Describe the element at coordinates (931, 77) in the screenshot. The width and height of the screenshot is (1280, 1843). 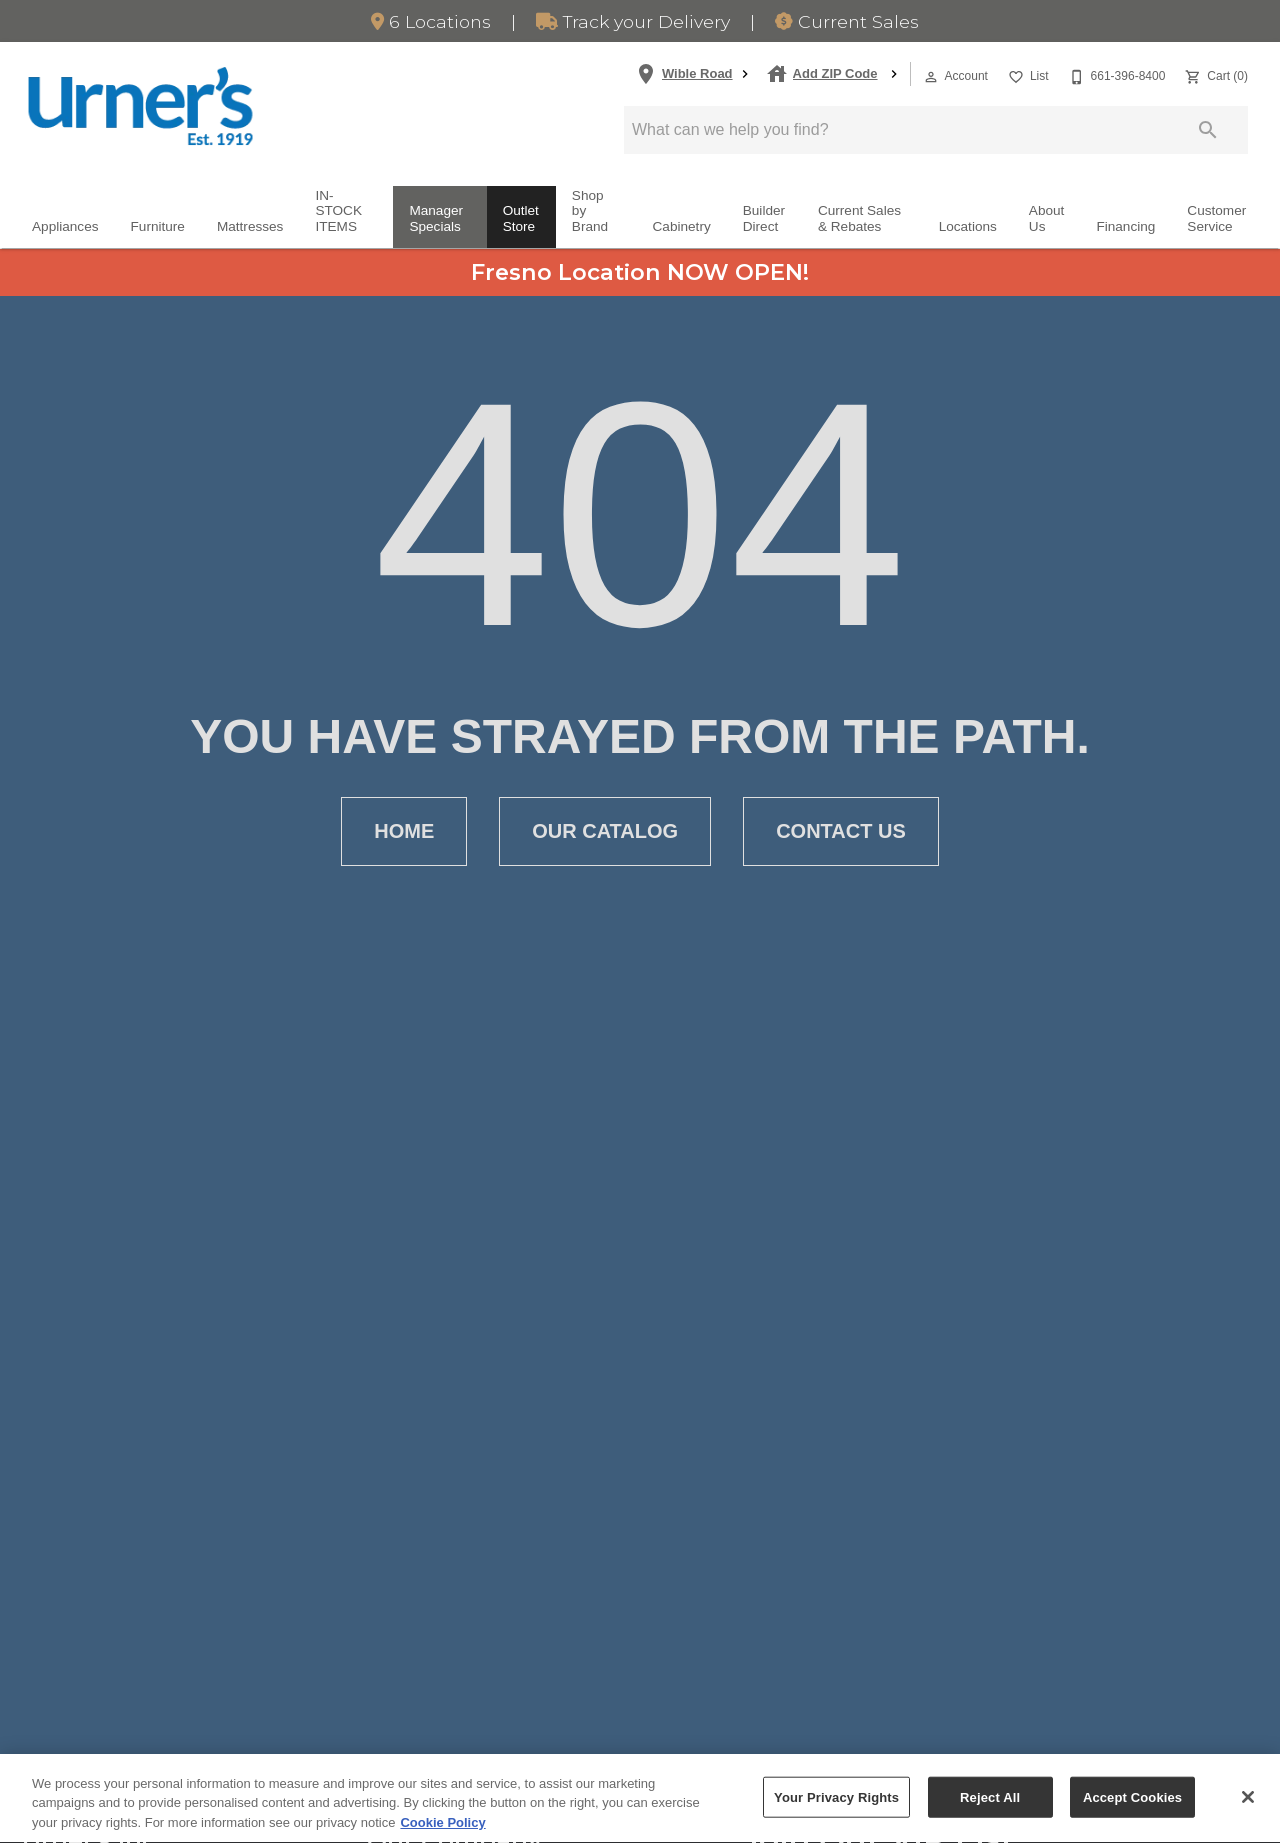
I see `[button]` at that location.